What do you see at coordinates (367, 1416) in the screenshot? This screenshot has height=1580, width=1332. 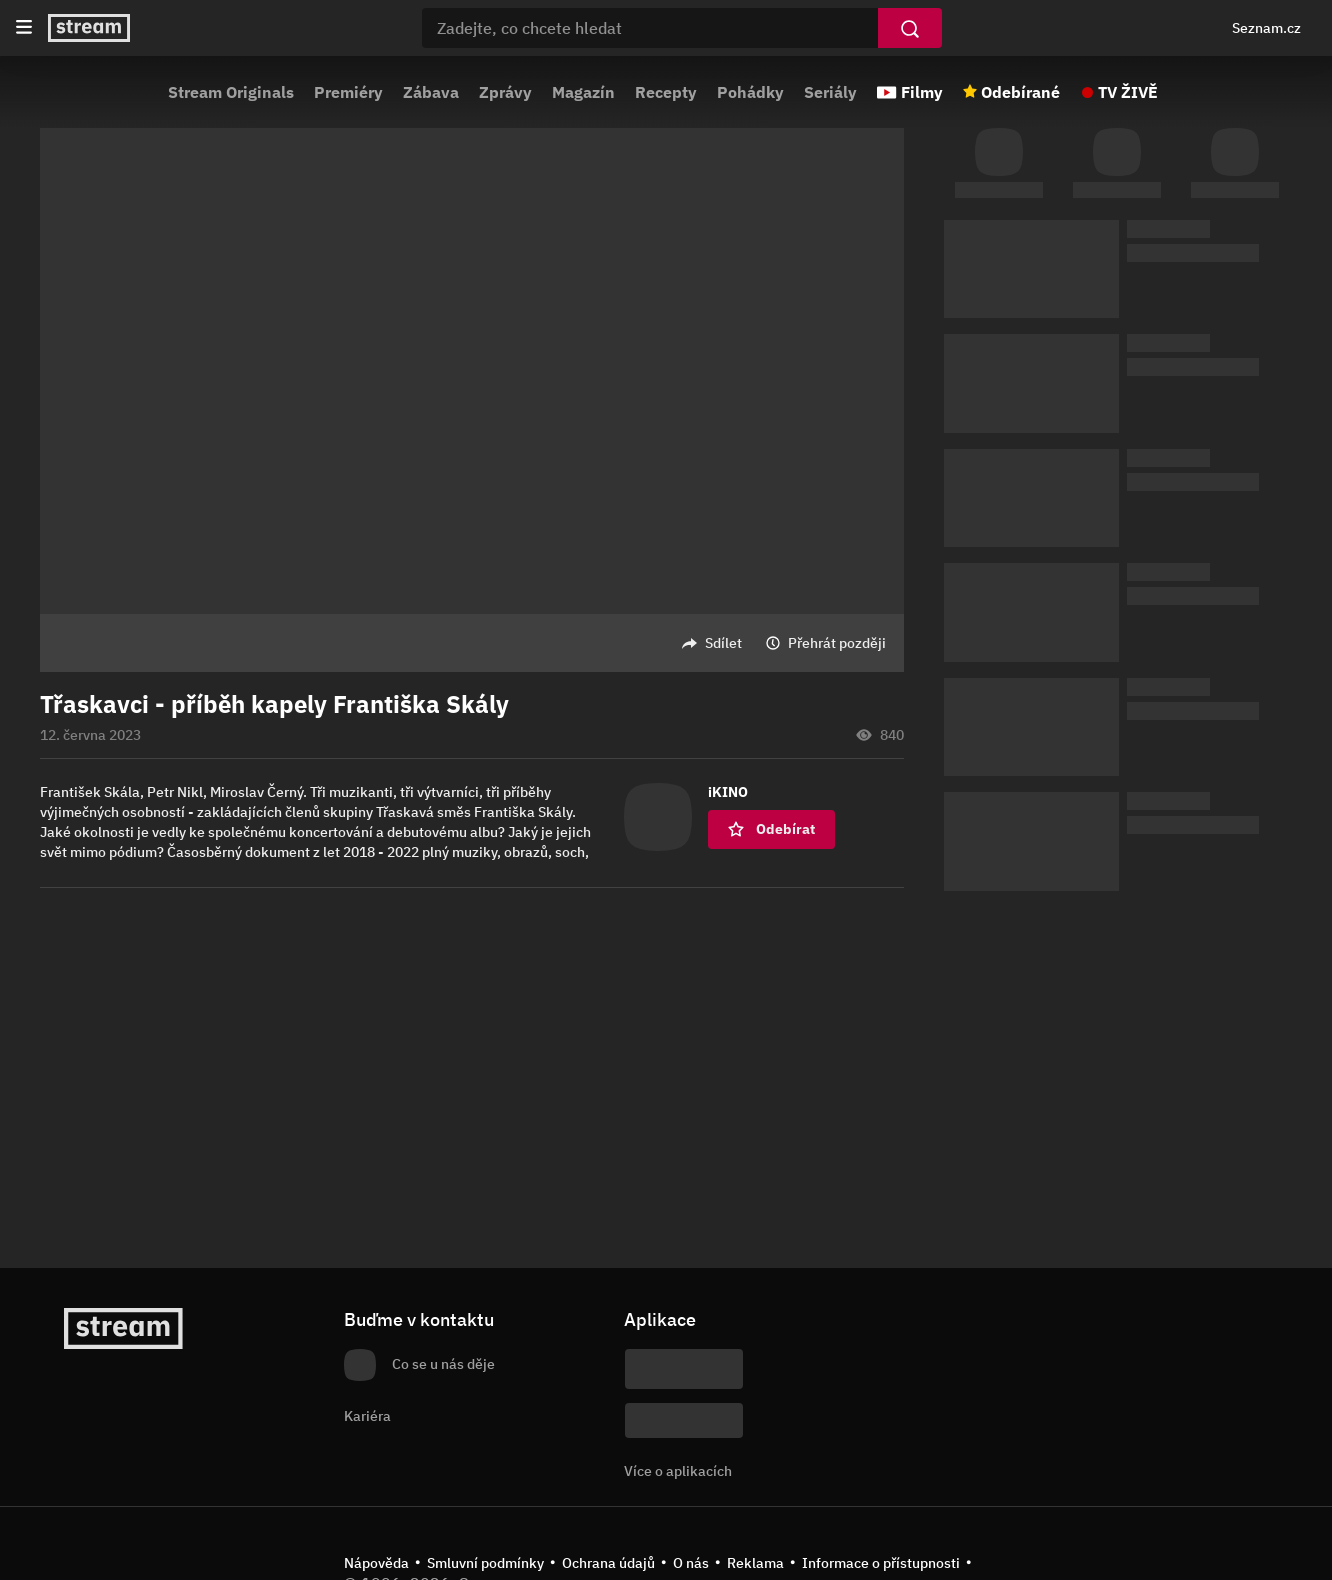 I see `Kariéra` at bounding box center [367, 1416].